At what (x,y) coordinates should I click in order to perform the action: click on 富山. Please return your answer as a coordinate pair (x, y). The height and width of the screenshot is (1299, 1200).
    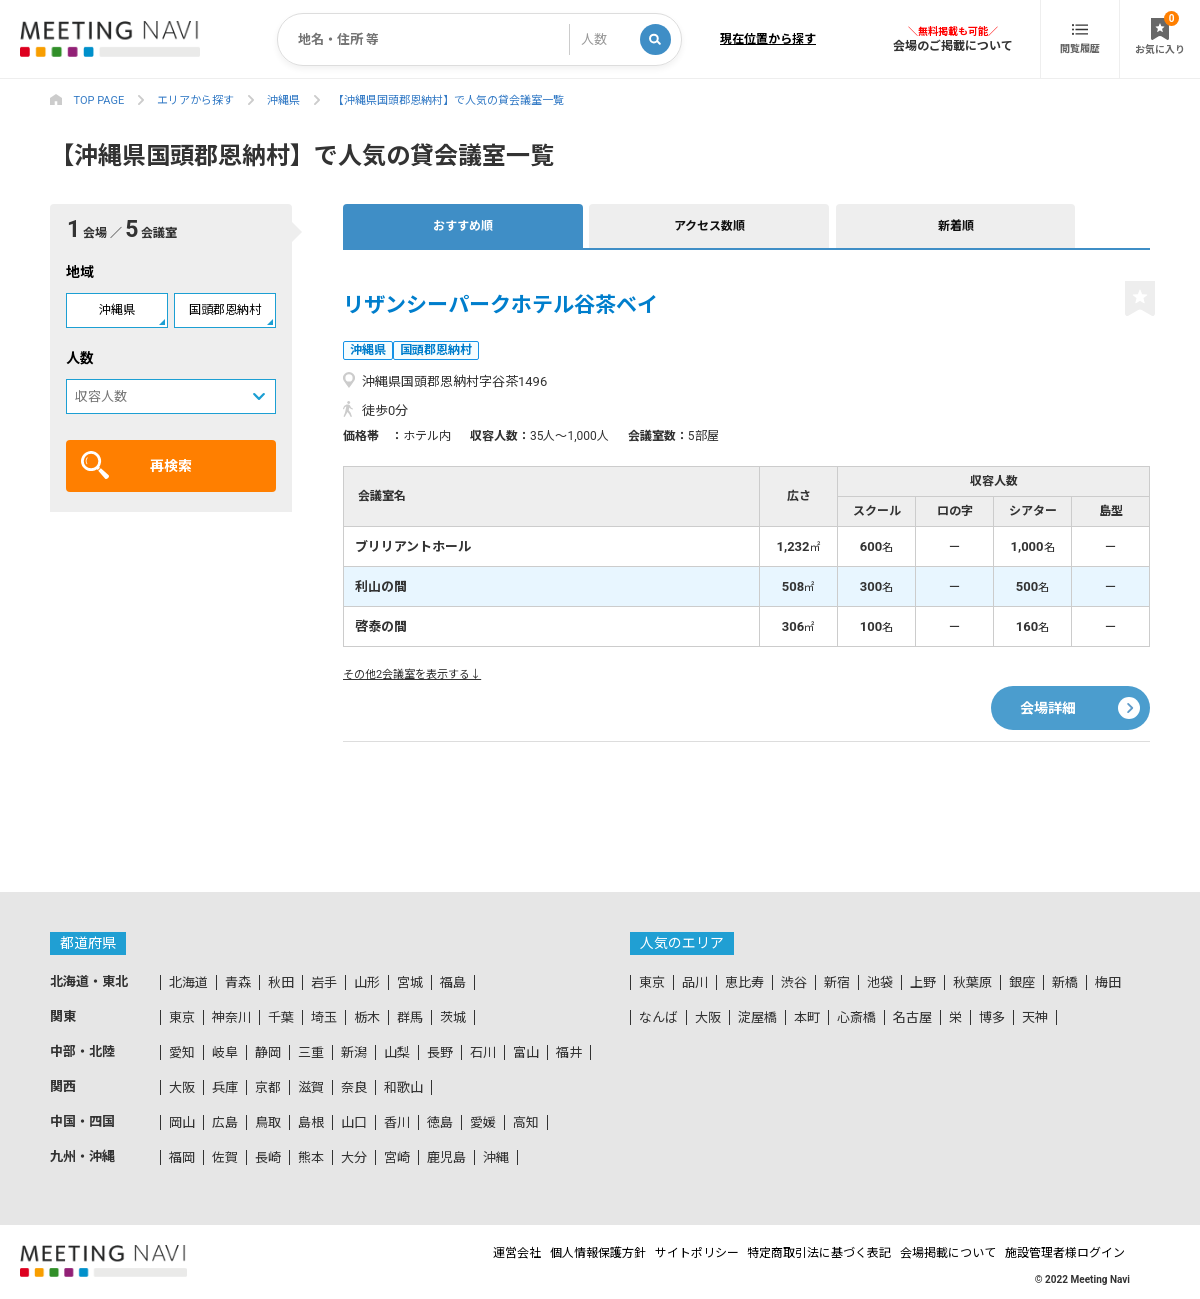
    Looking at the image, I should click on (526, 1052).